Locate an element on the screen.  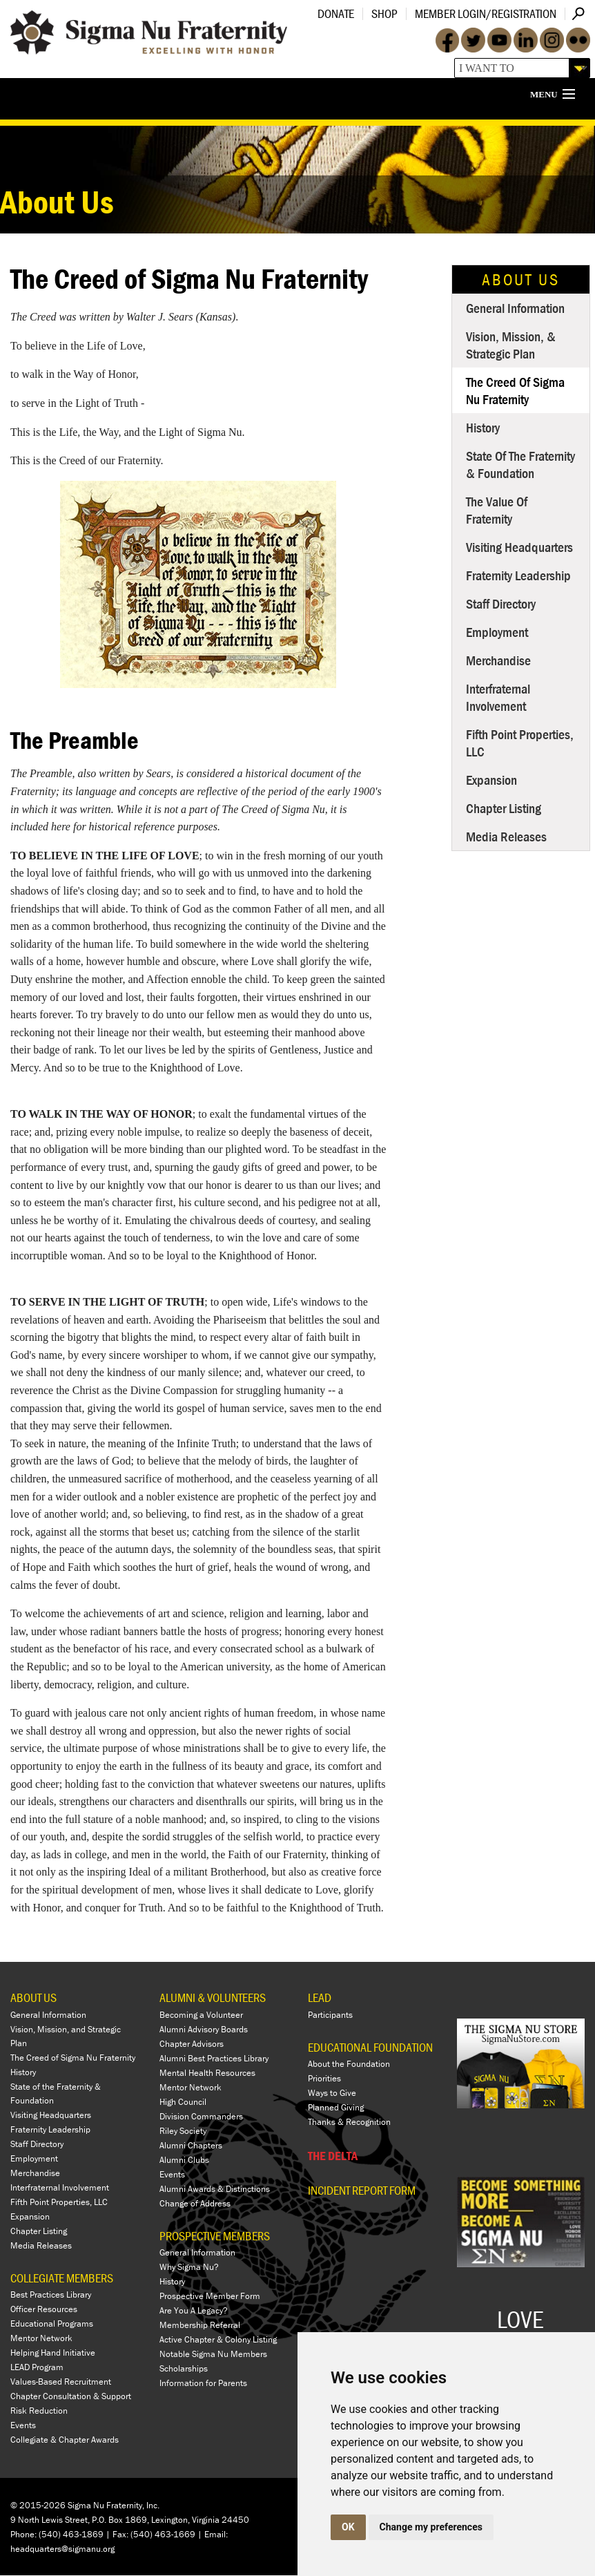
Donate is located at coordinates (336, 13).